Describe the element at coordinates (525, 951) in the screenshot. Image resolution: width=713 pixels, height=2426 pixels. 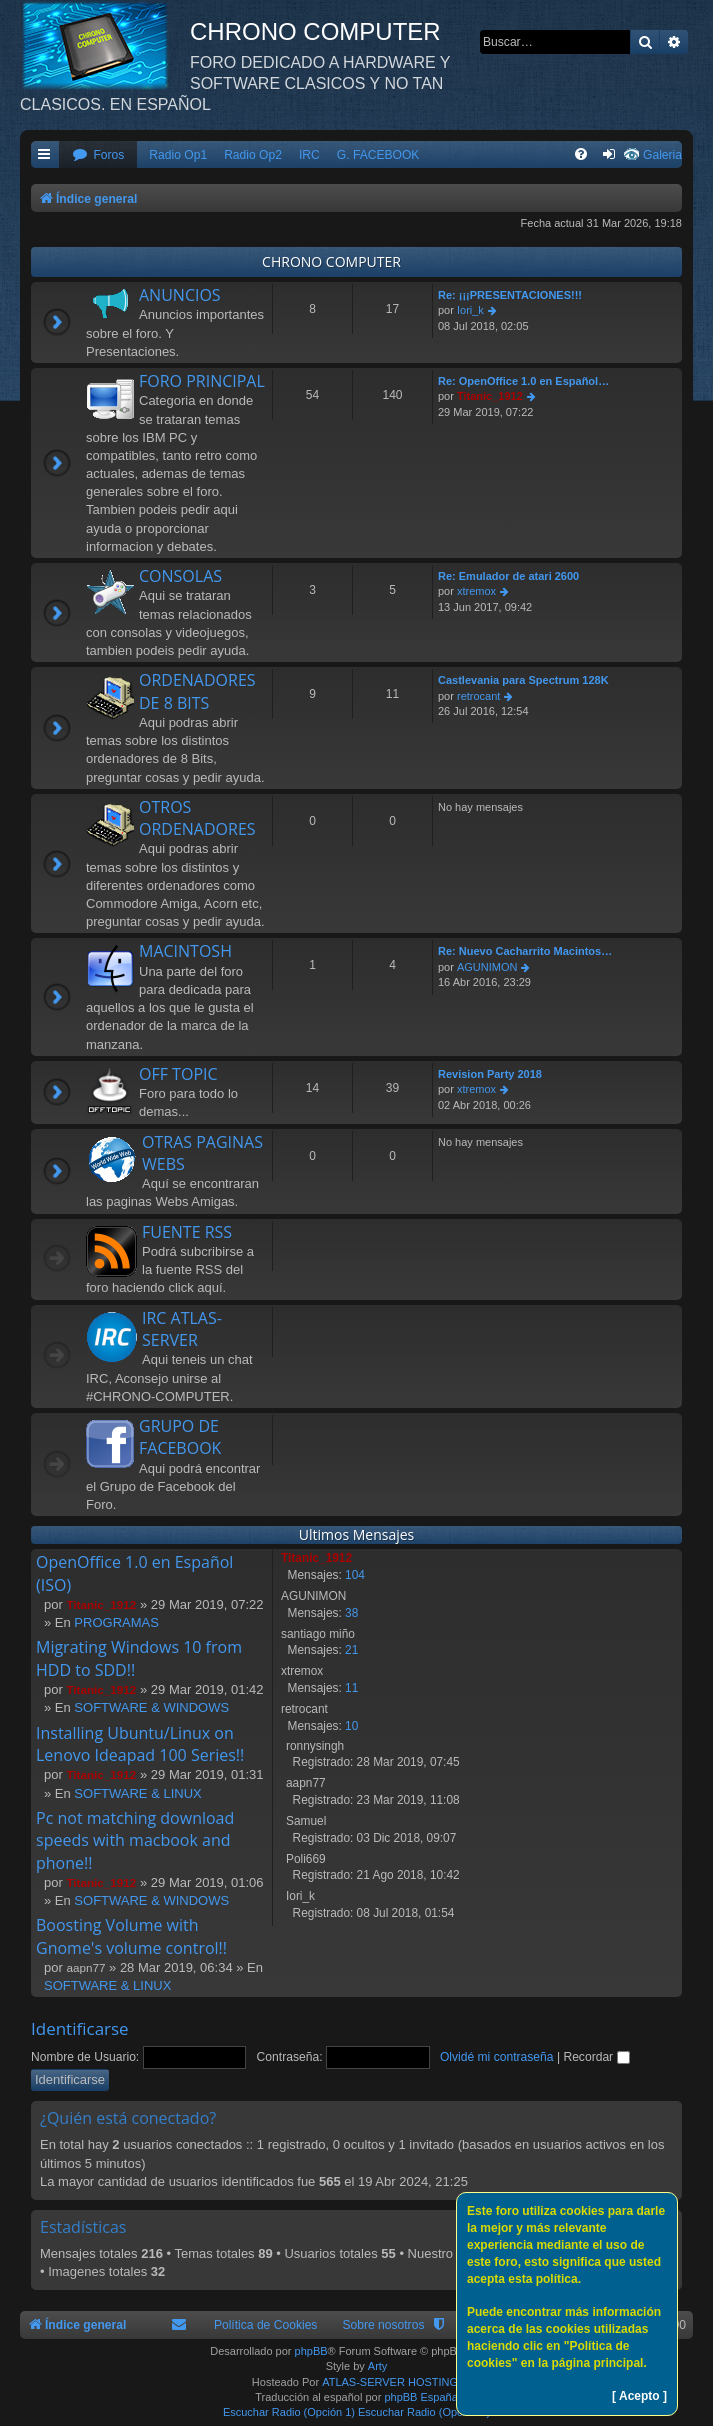
I see `Re: Nuevo Cacharrito Macintos…` at that location.